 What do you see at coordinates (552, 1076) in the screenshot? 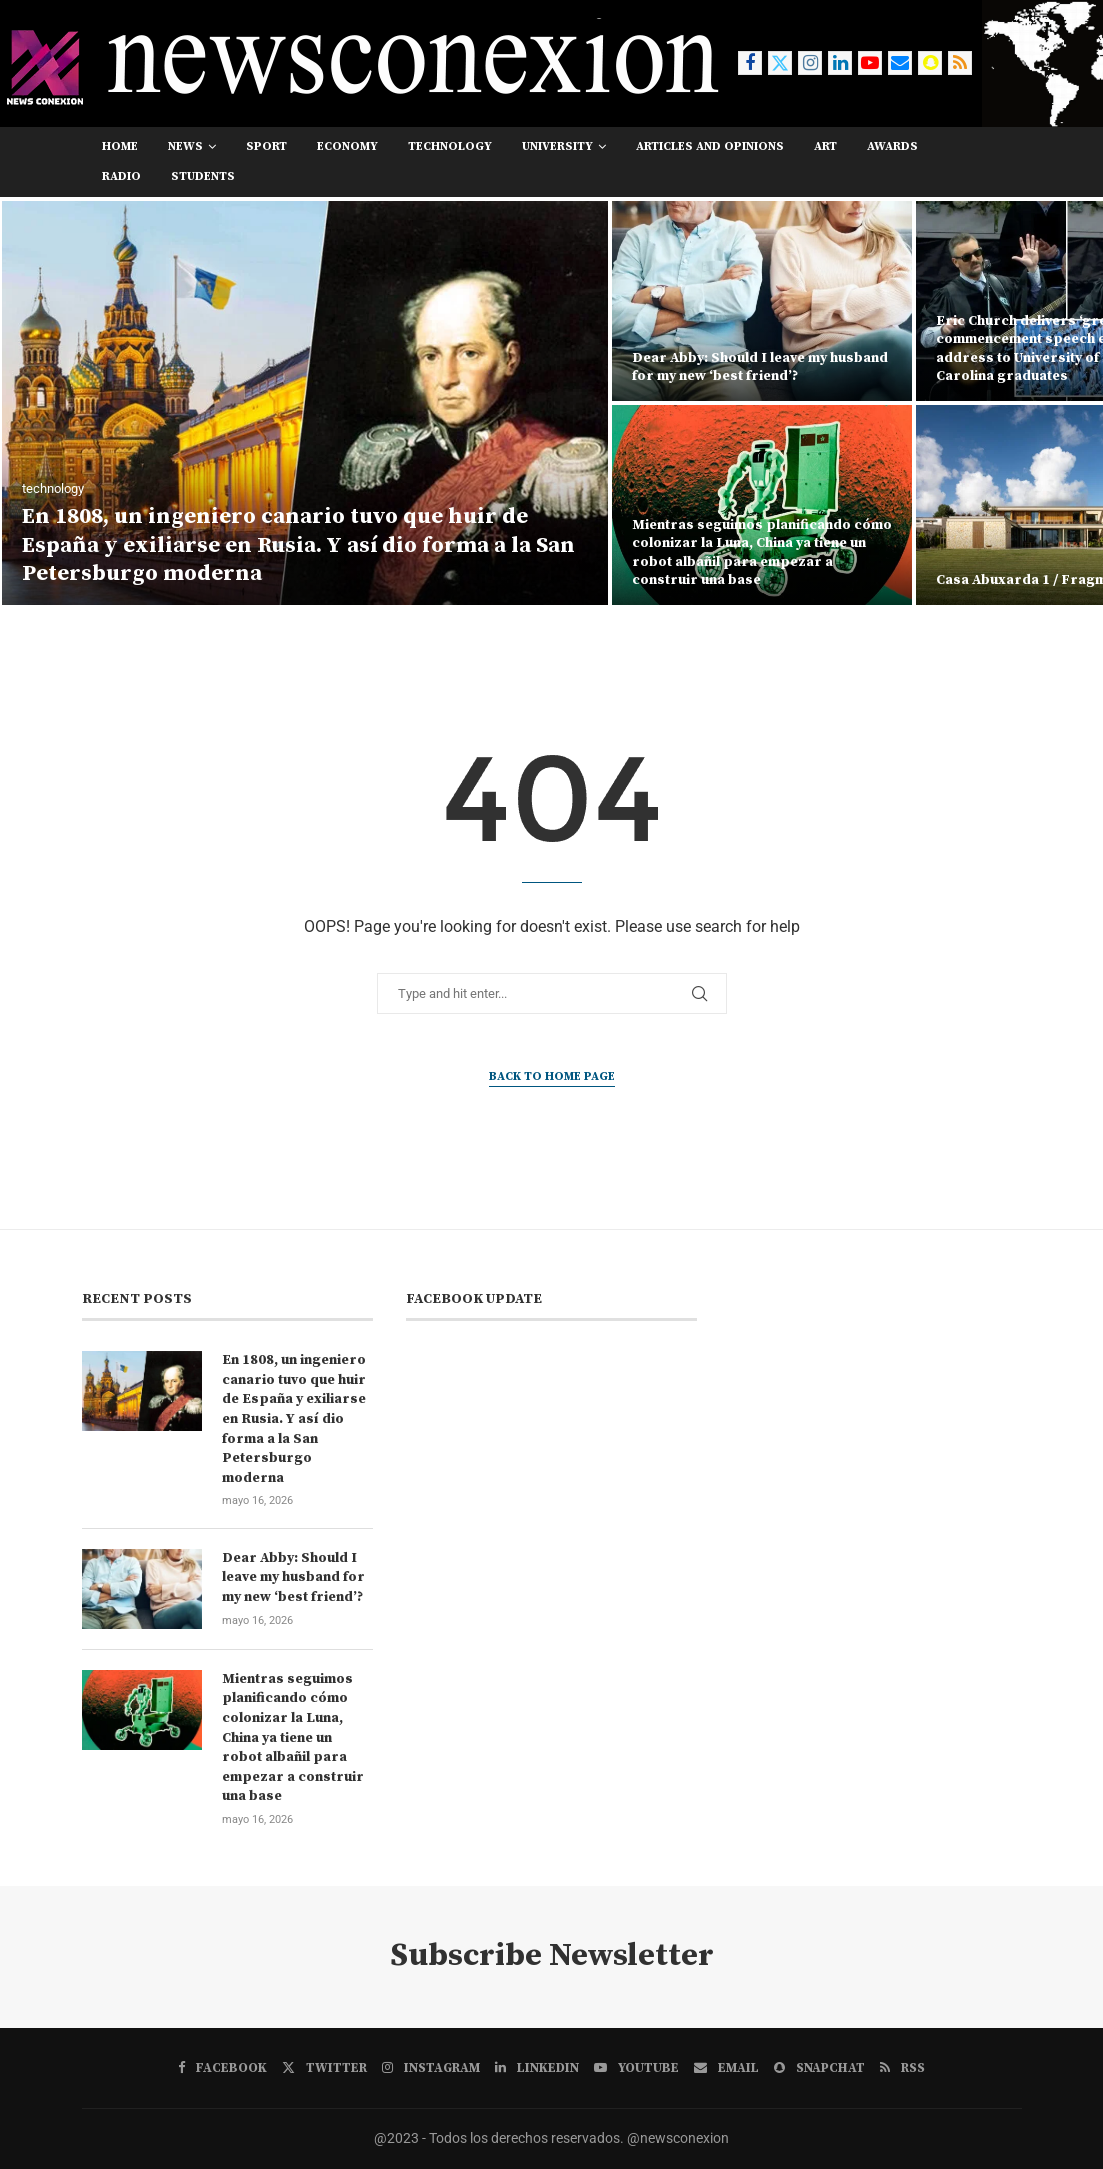
I see `Back to Home Page` at bounding box center [552, 1076].